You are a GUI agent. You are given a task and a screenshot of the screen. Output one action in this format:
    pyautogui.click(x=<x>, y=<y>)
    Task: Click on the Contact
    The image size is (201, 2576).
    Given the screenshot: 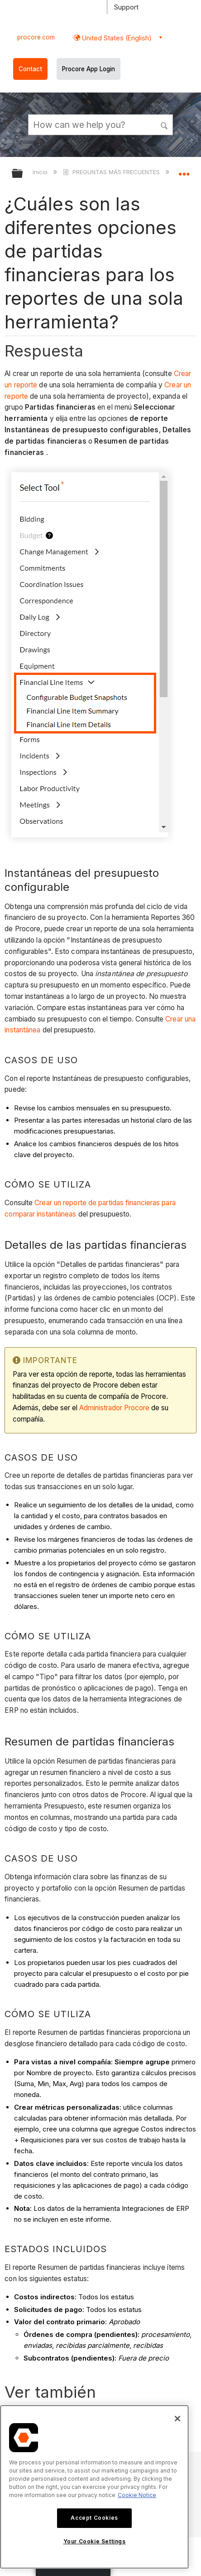 What is the action you would take?
    pyautogui.click(x=30, y=69)
    